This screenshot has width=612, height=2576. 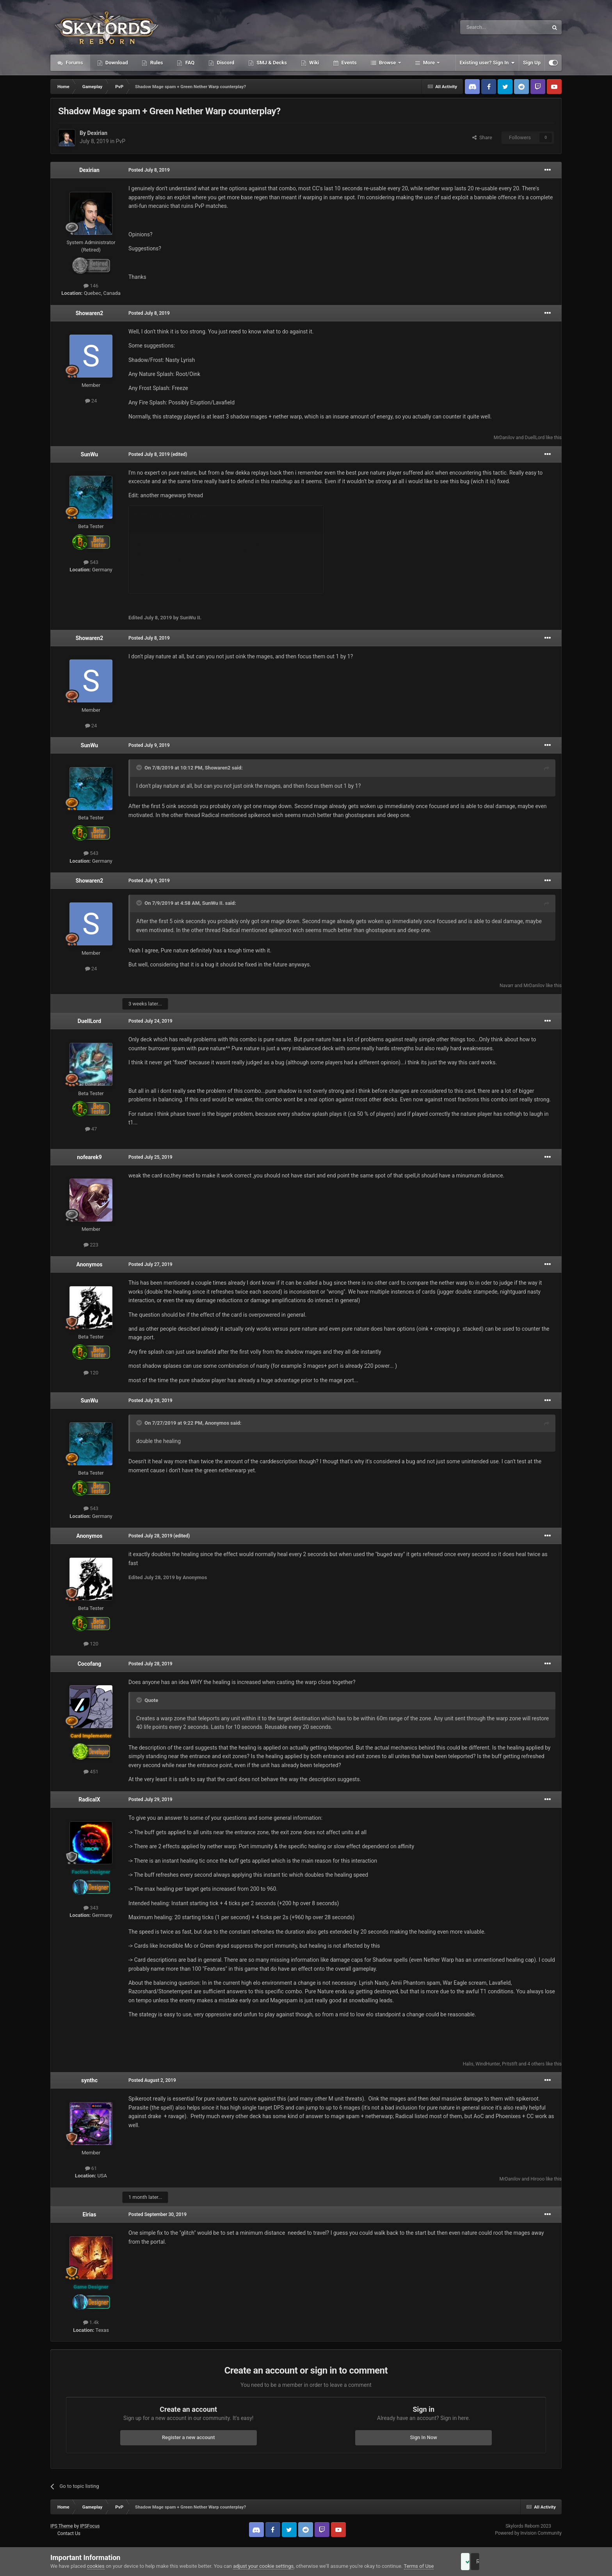 I want to click on 223, so click(x=91, y=1245).